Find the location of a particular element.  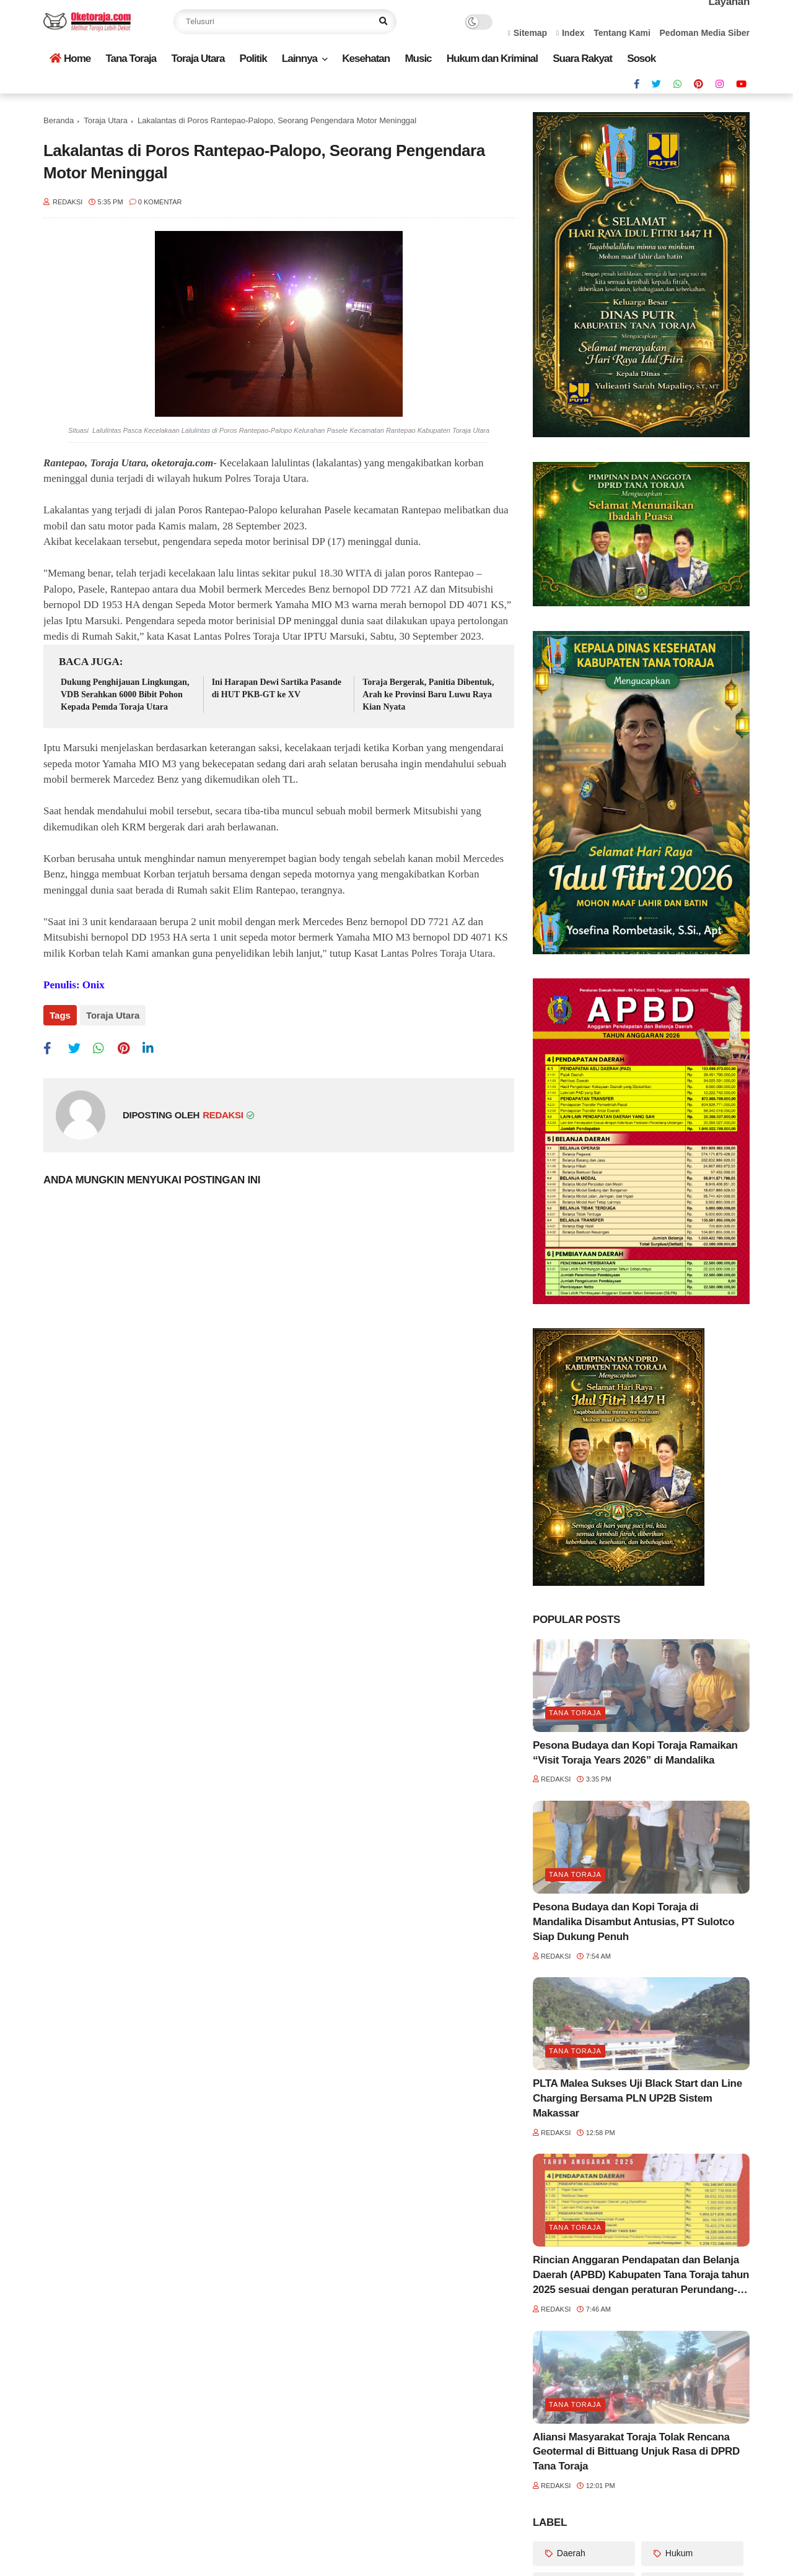

Aliansi Masyarakat Toraja Tolak Rencana Geotermal di Bittuang Unjuk Rasa di DPRD Tana Toraja is located at coordinates (636, 2452).